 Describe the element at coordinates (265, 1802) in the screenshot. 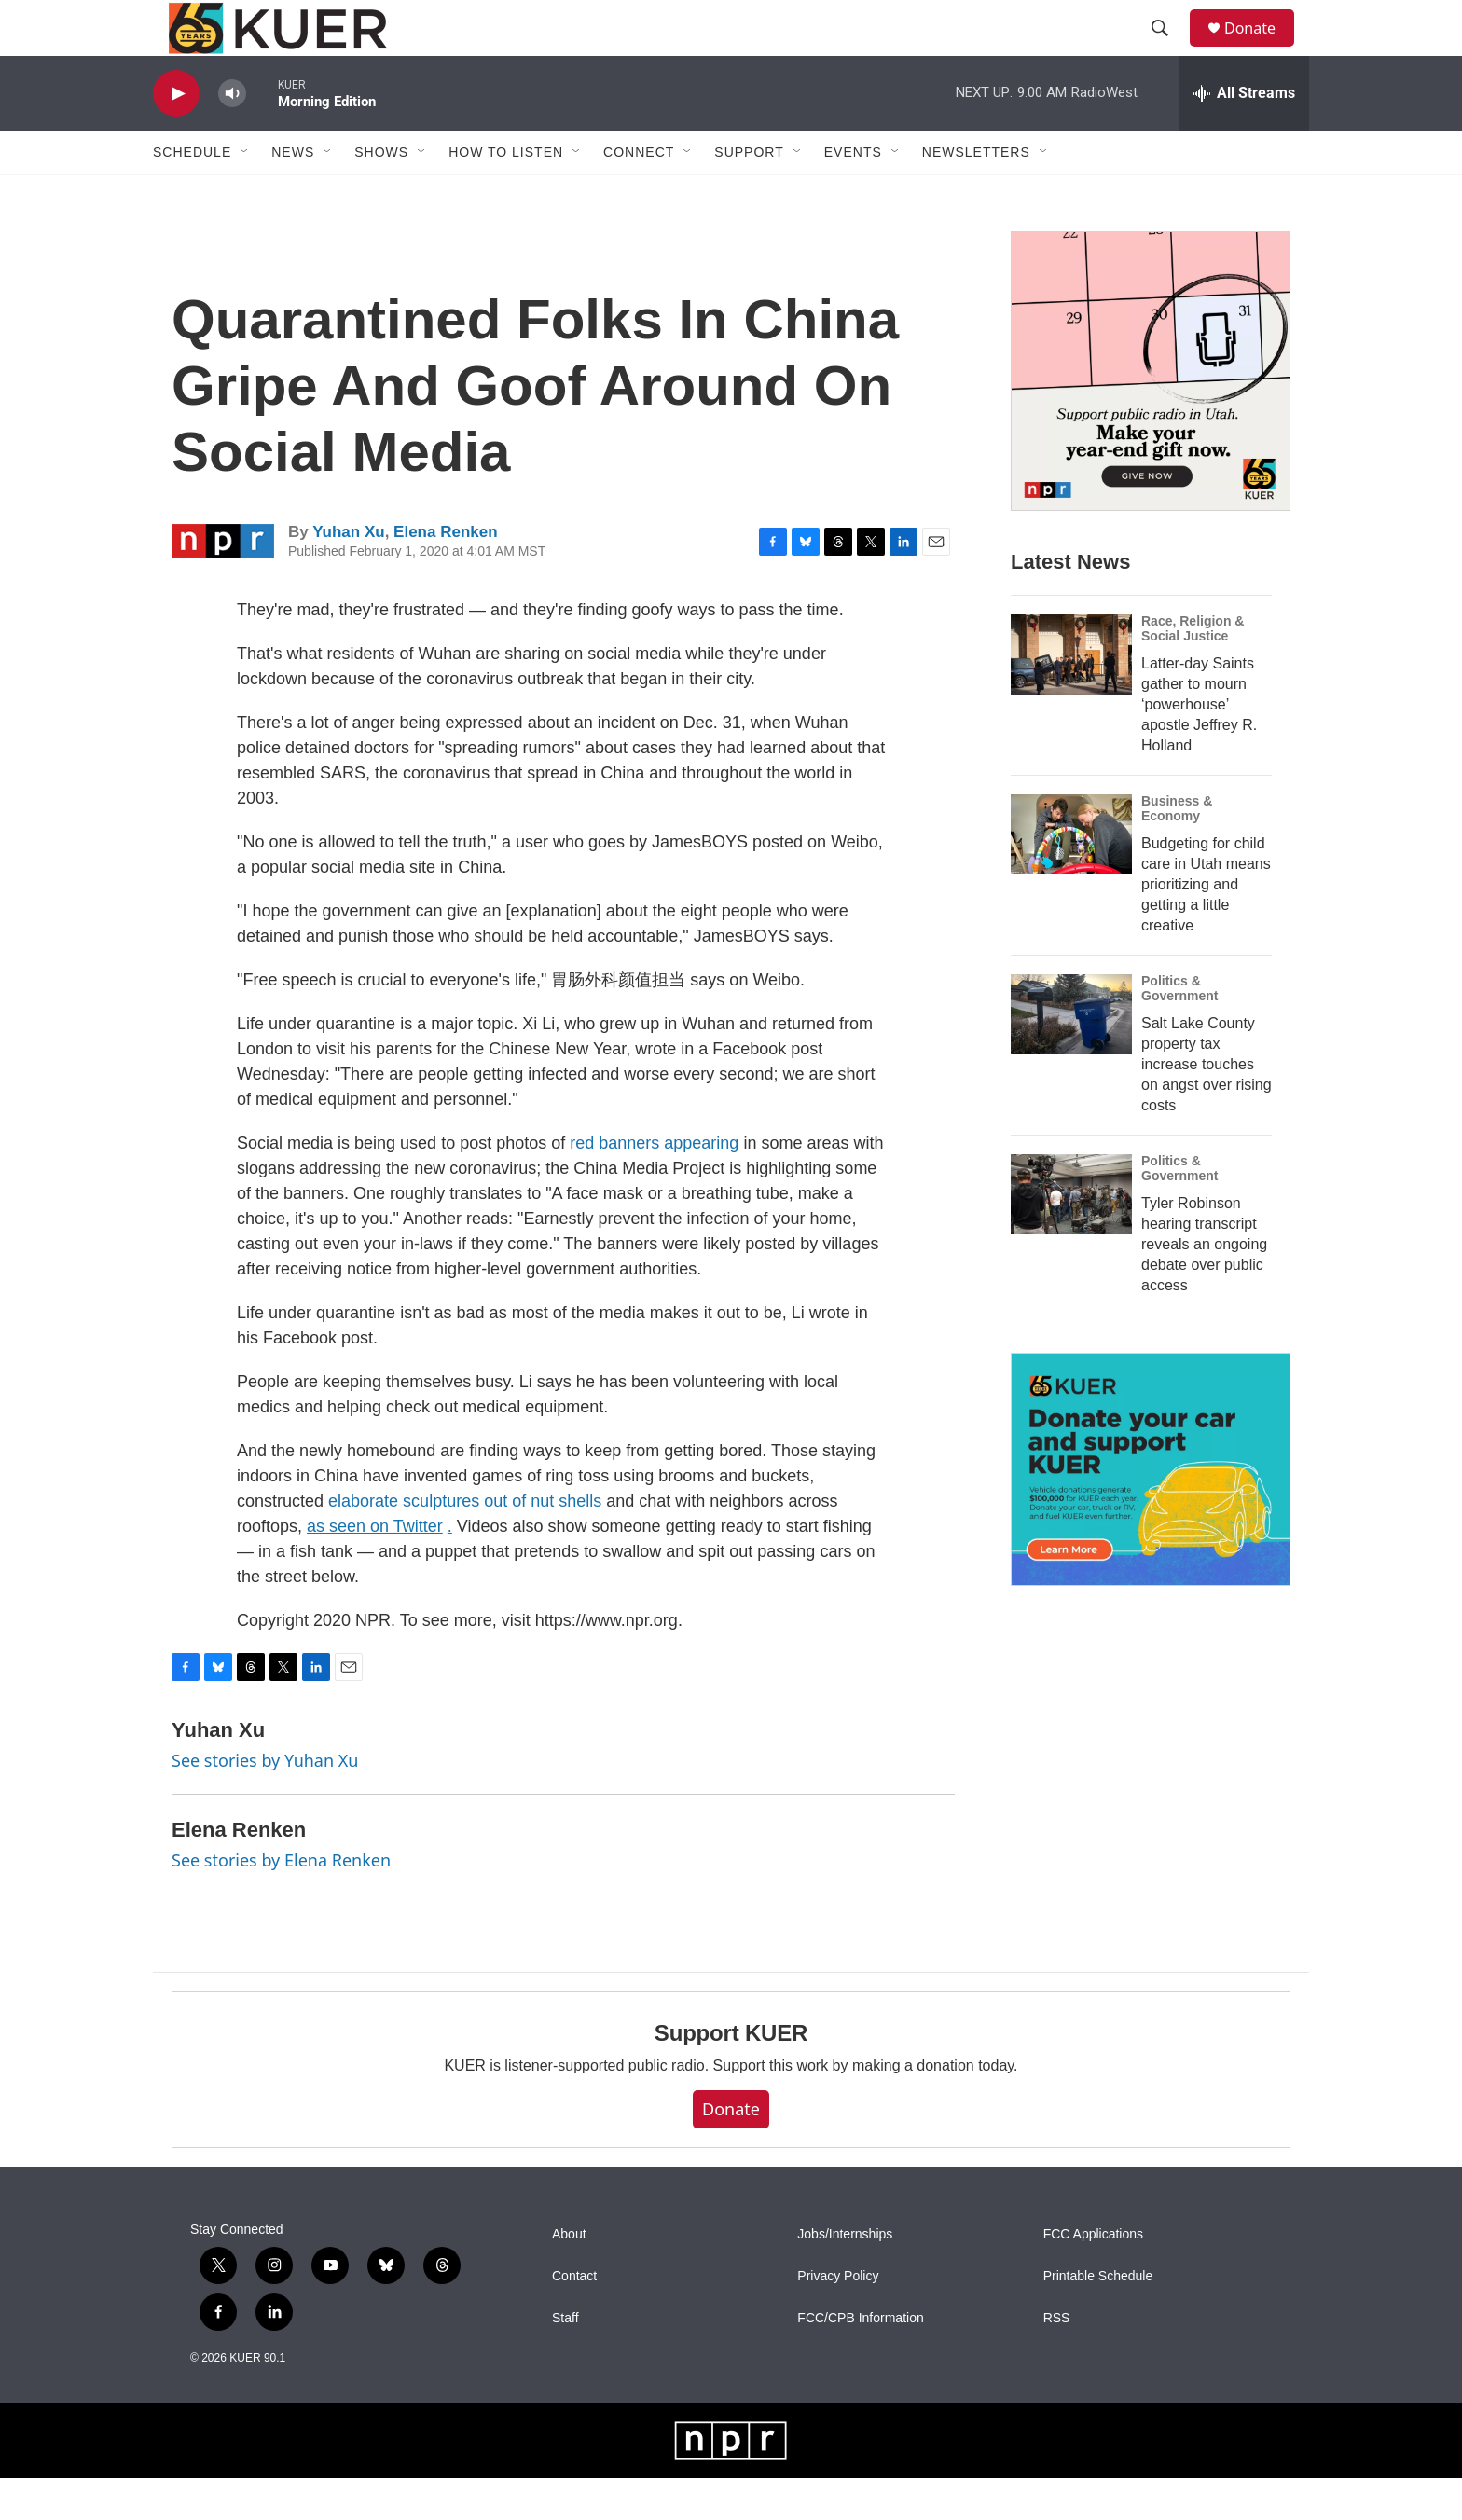

I see `See stories by Yuhan Xu` at that location.